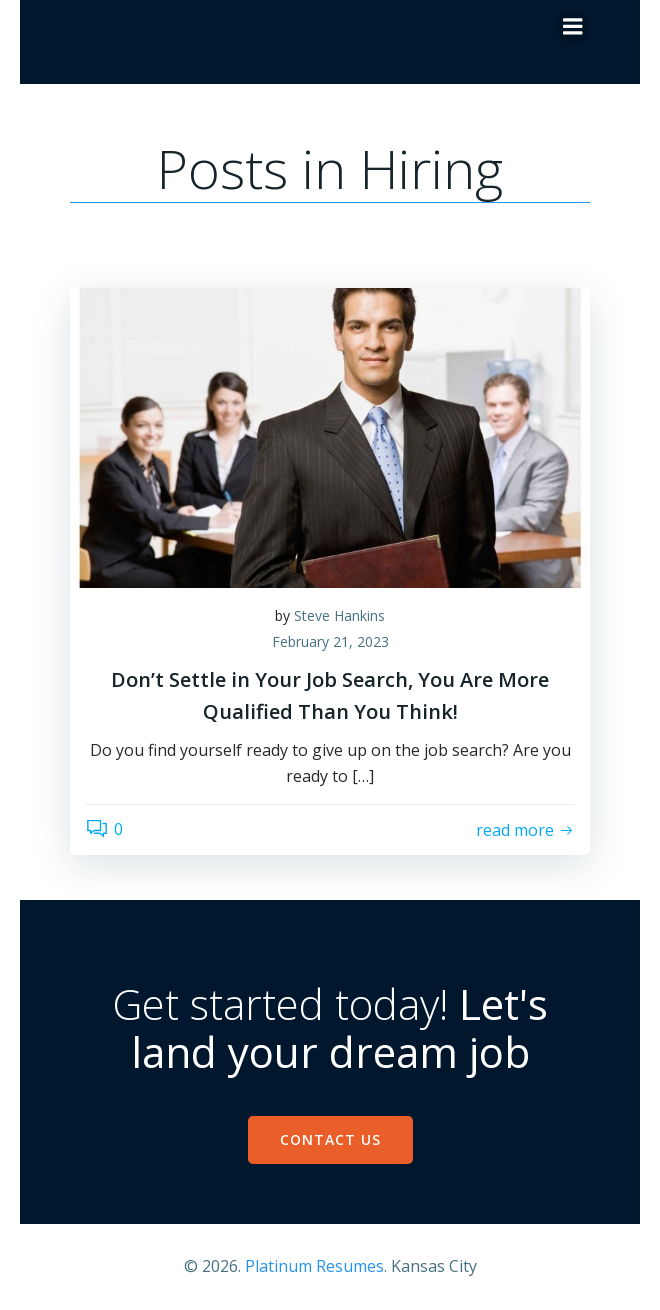 The height and width of the screenshot is (1310, 660). Describe the element at coordinates (339, 615) in the screenshot. I see `Steve Hankins` at that location.